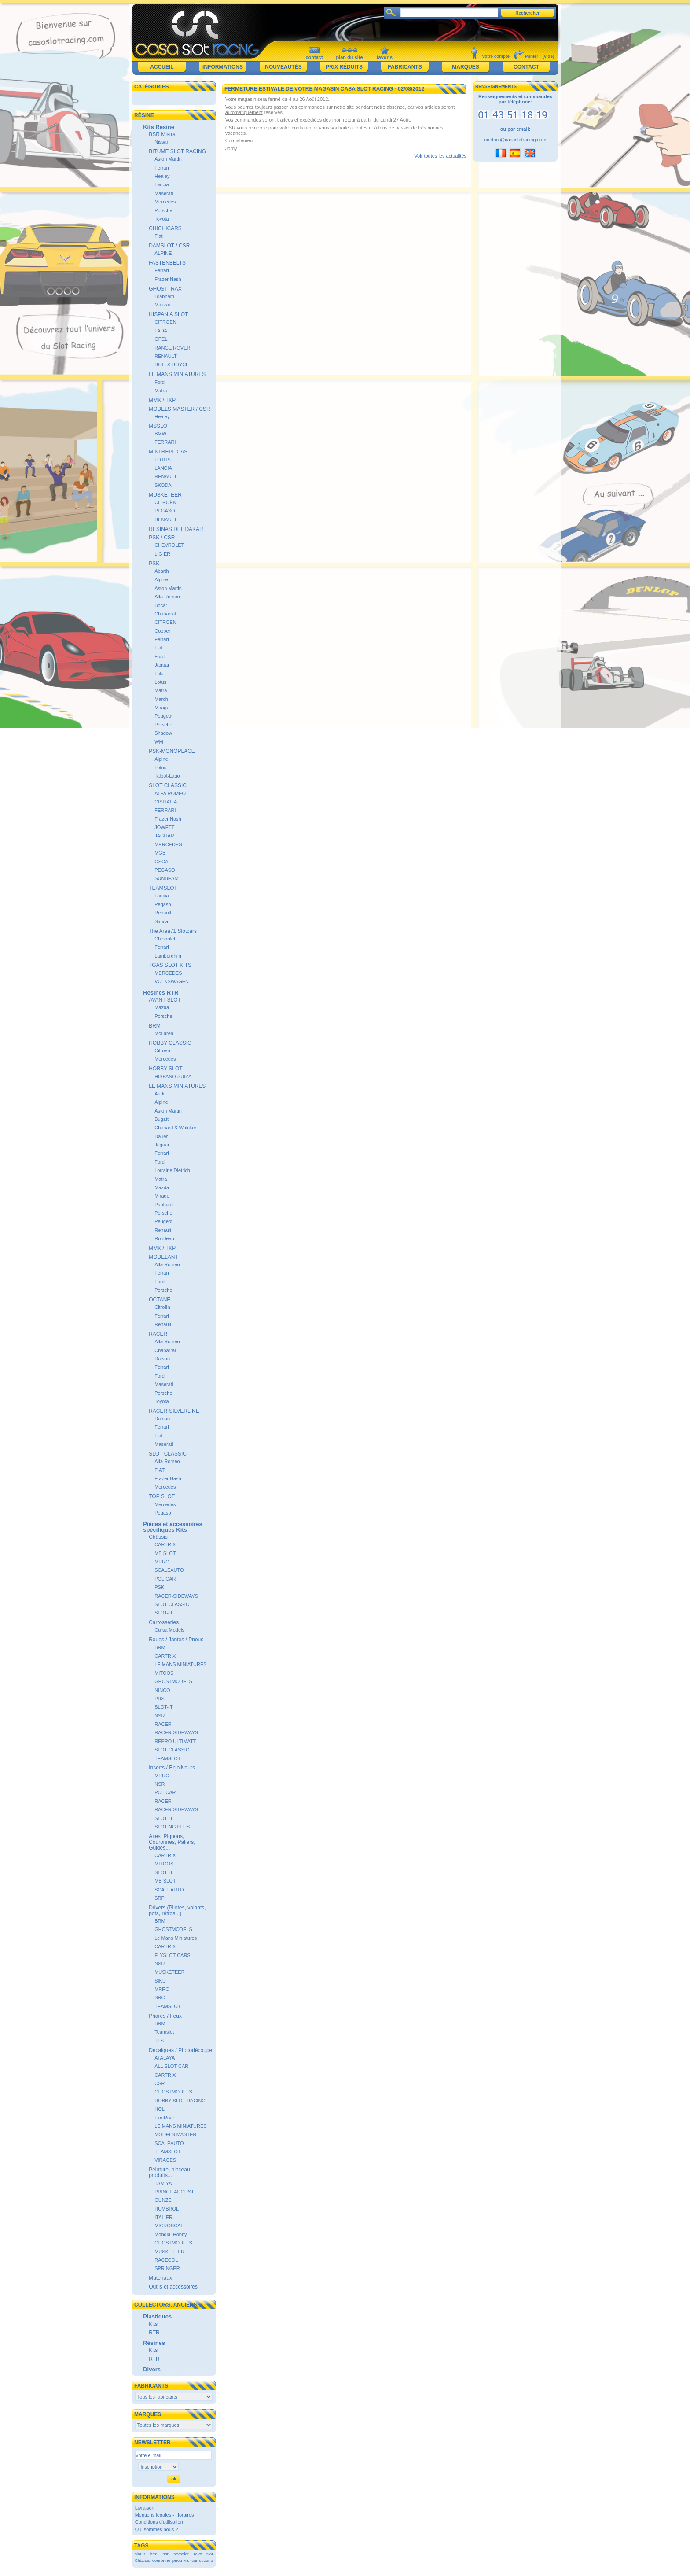  Describe the element at coordinates (158, 741) in the screenshot. I see `WM` at that location.